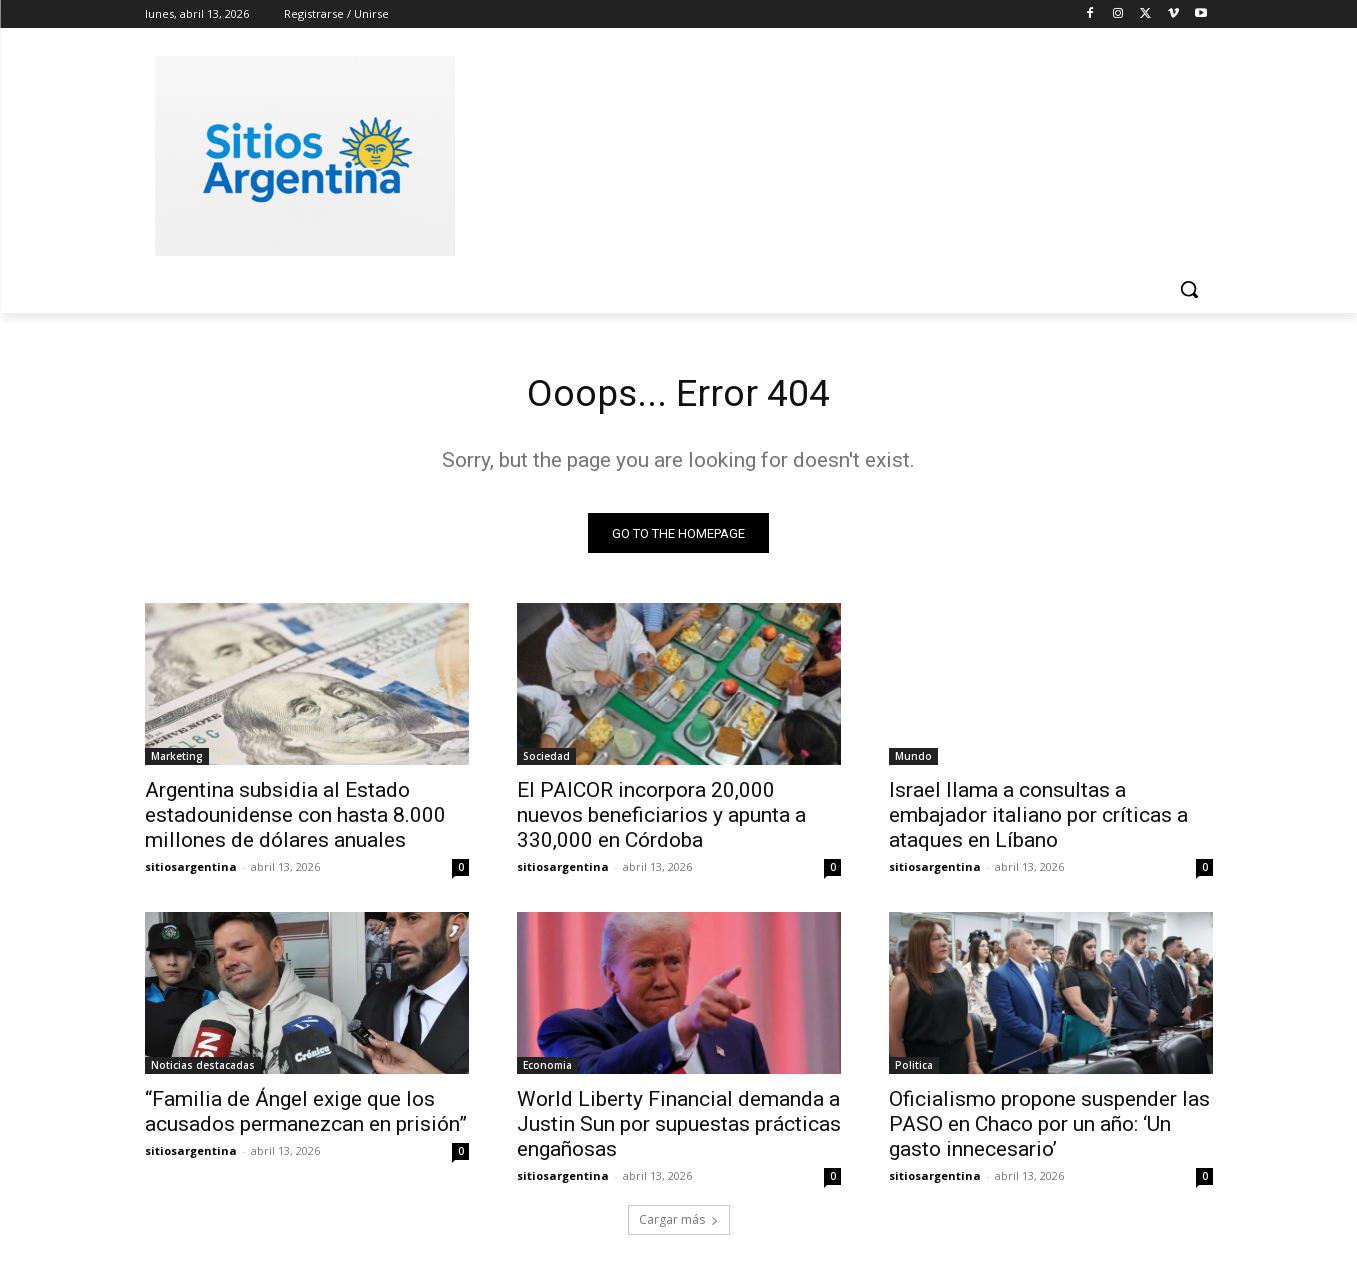 This screenshot has width=1357, height=1287. I want to click on Sociedad, so click(546, 760).